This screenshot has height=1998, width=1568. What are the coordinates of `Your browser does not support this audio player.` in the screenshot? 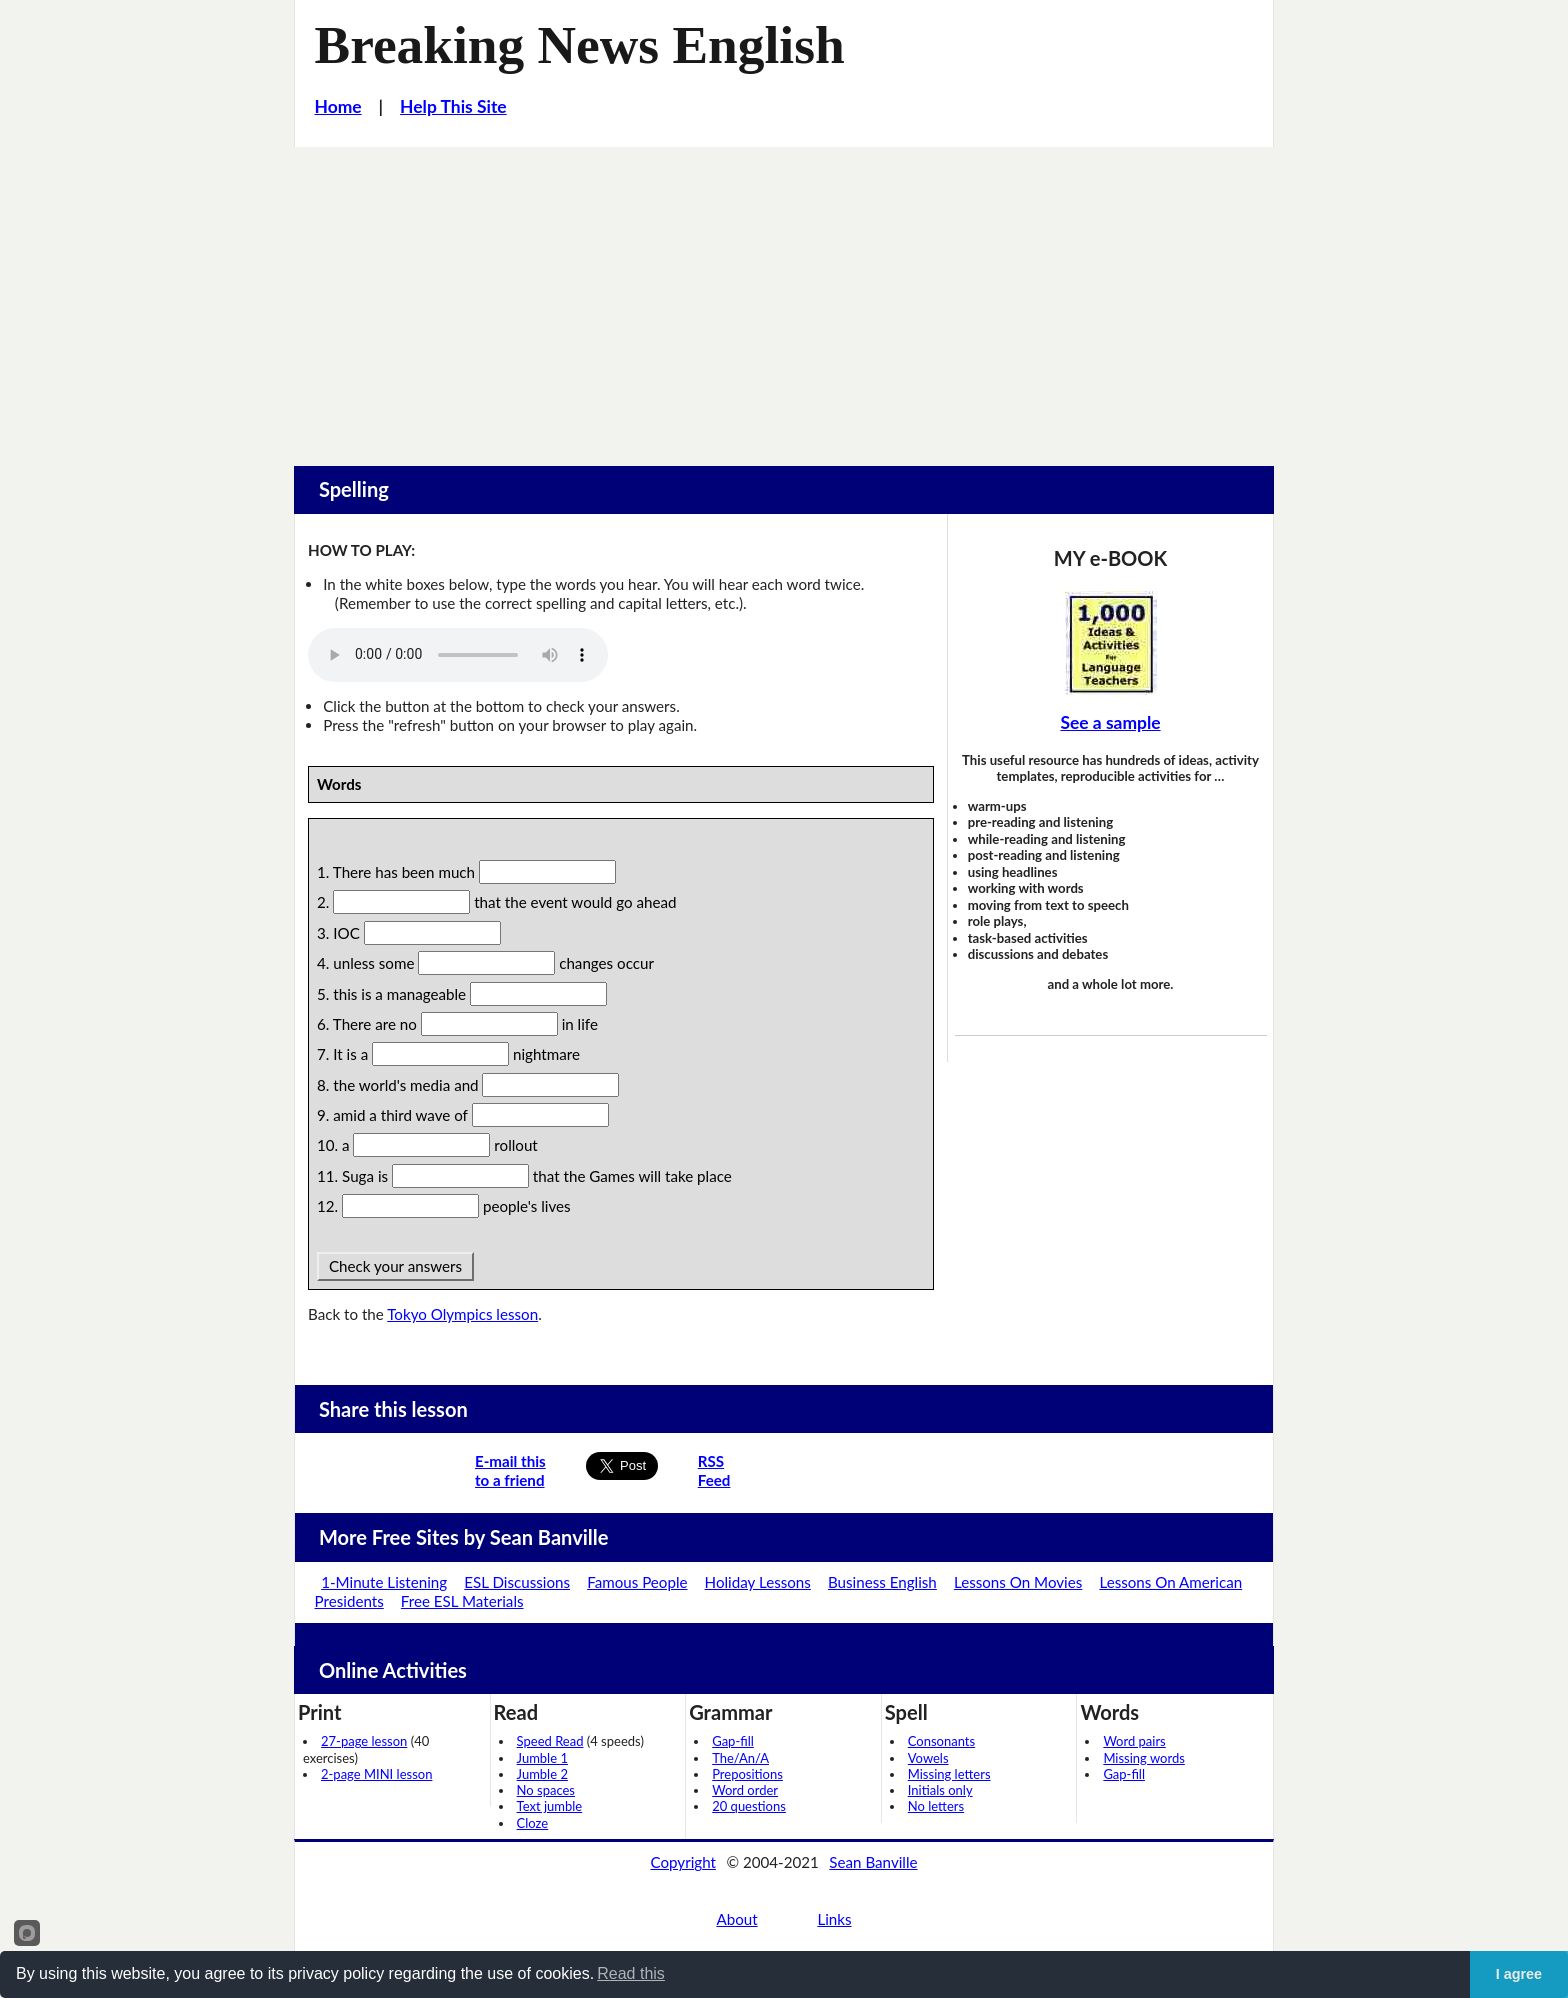 It's located at (458, 655).